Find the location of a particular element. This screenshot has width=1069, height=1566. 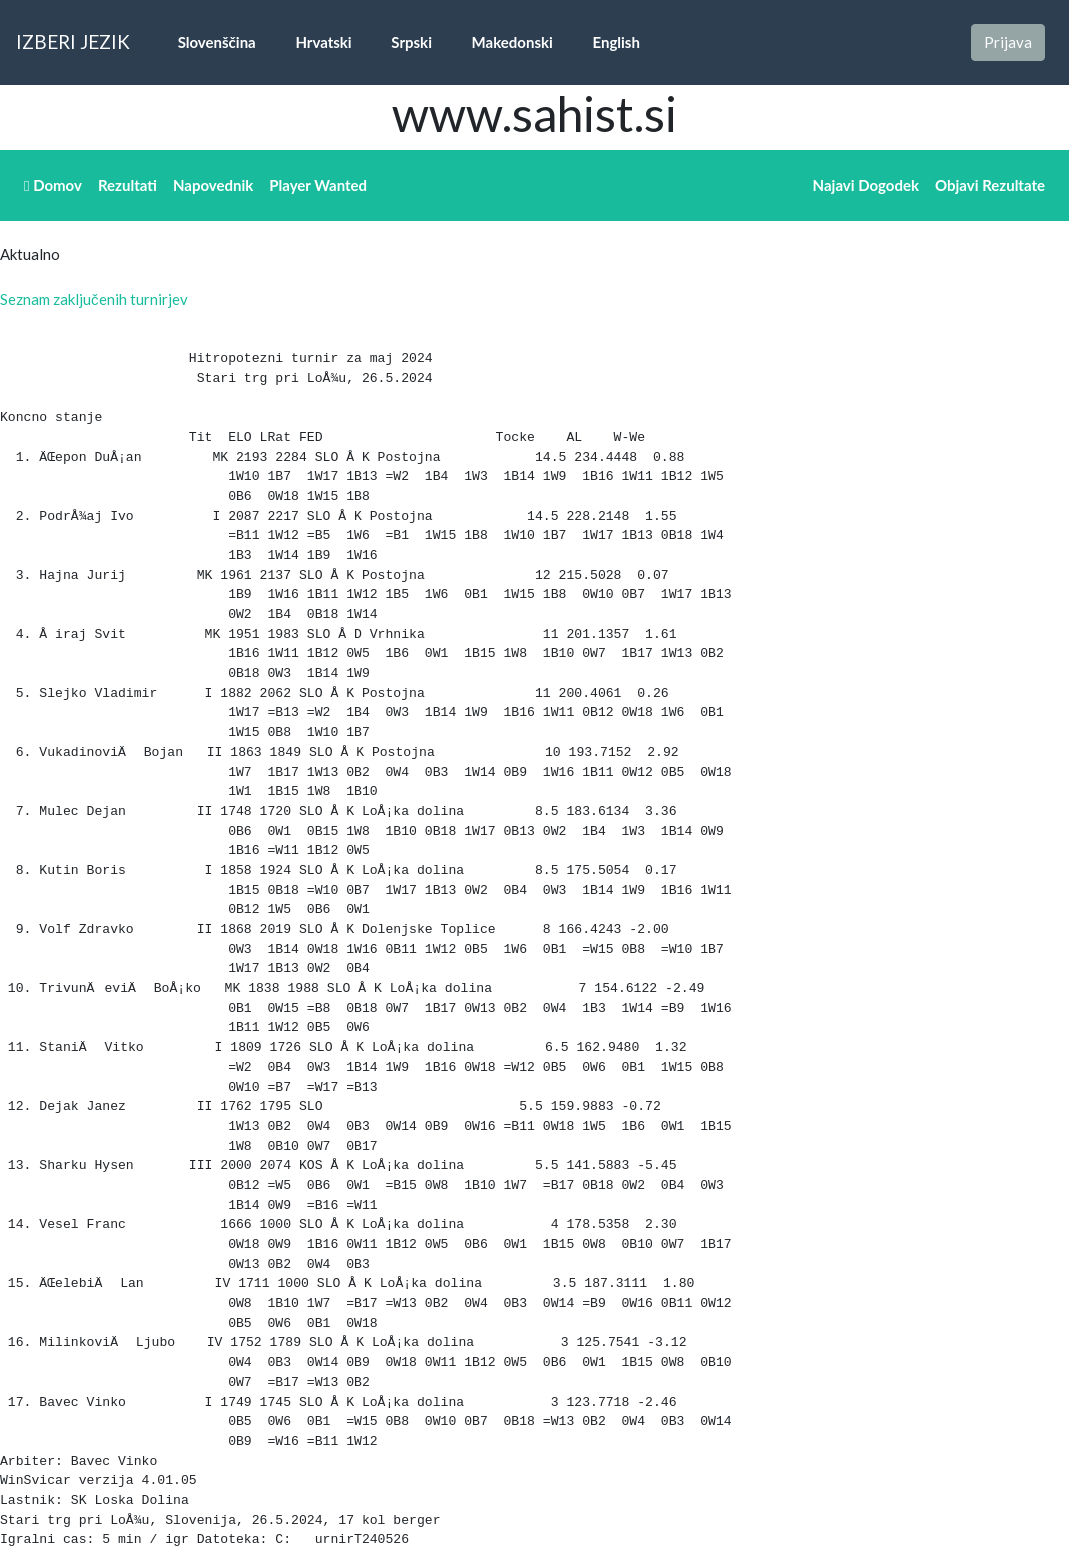

Makedonski is located at coordinates (500, 42).